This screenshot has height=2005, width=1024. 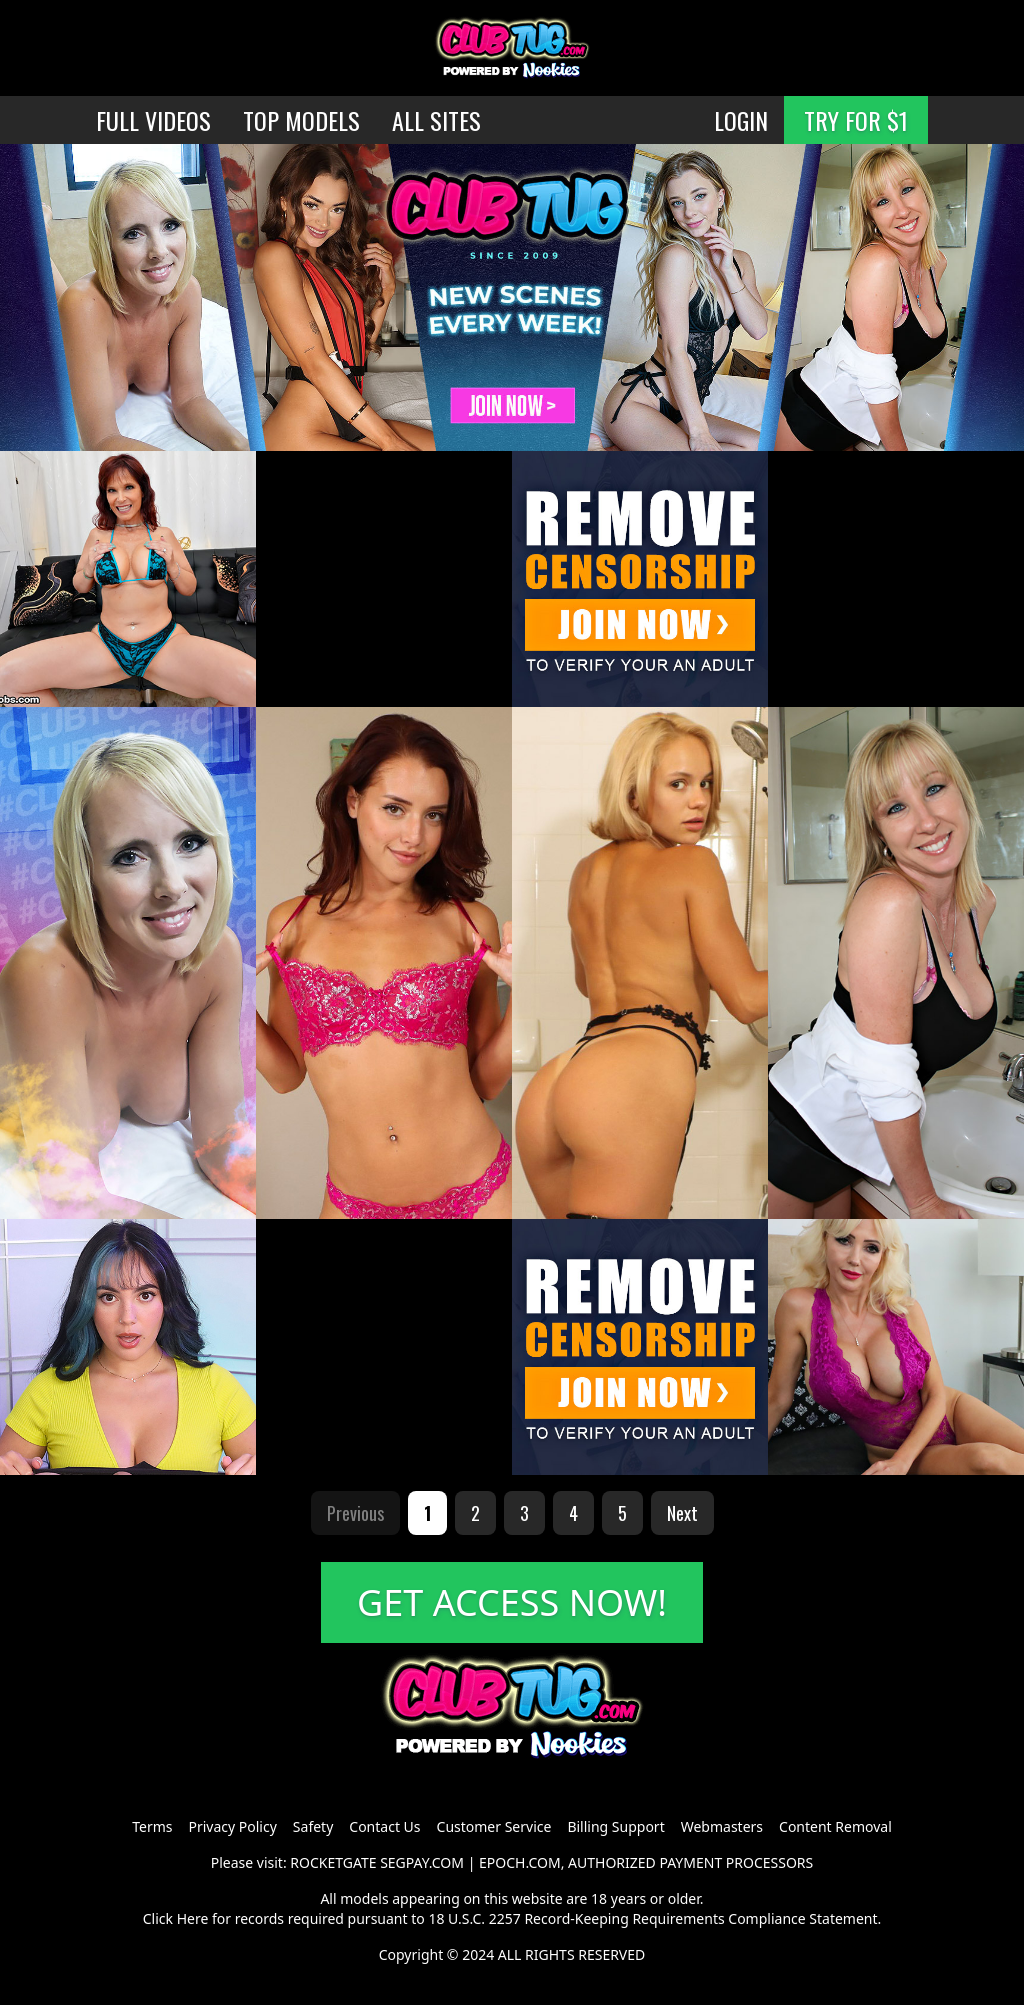 What do you see at coordinates (152, 1826) in the screenshot?
I see `Terms` at bounding box center [152, 1826].